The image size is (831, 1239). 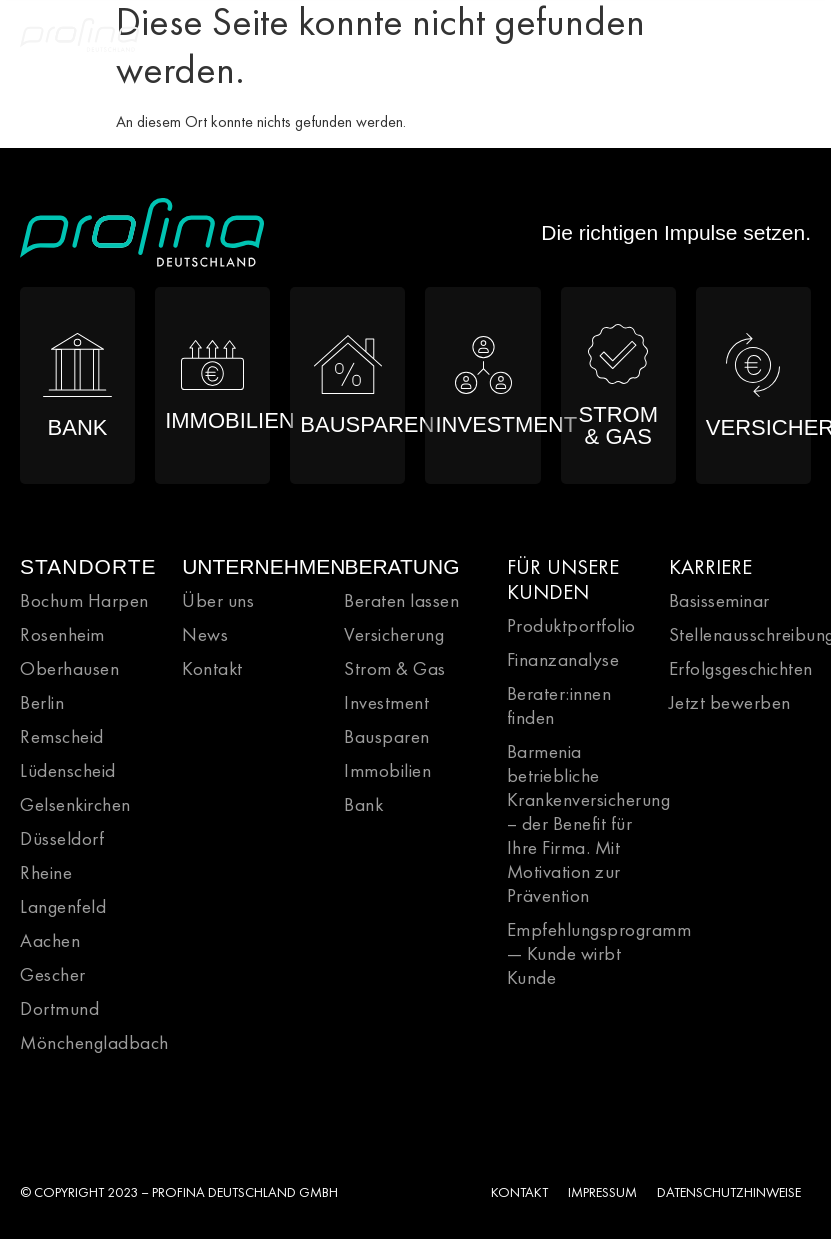 I want to click on Berlin, so click(x=42, y=702).